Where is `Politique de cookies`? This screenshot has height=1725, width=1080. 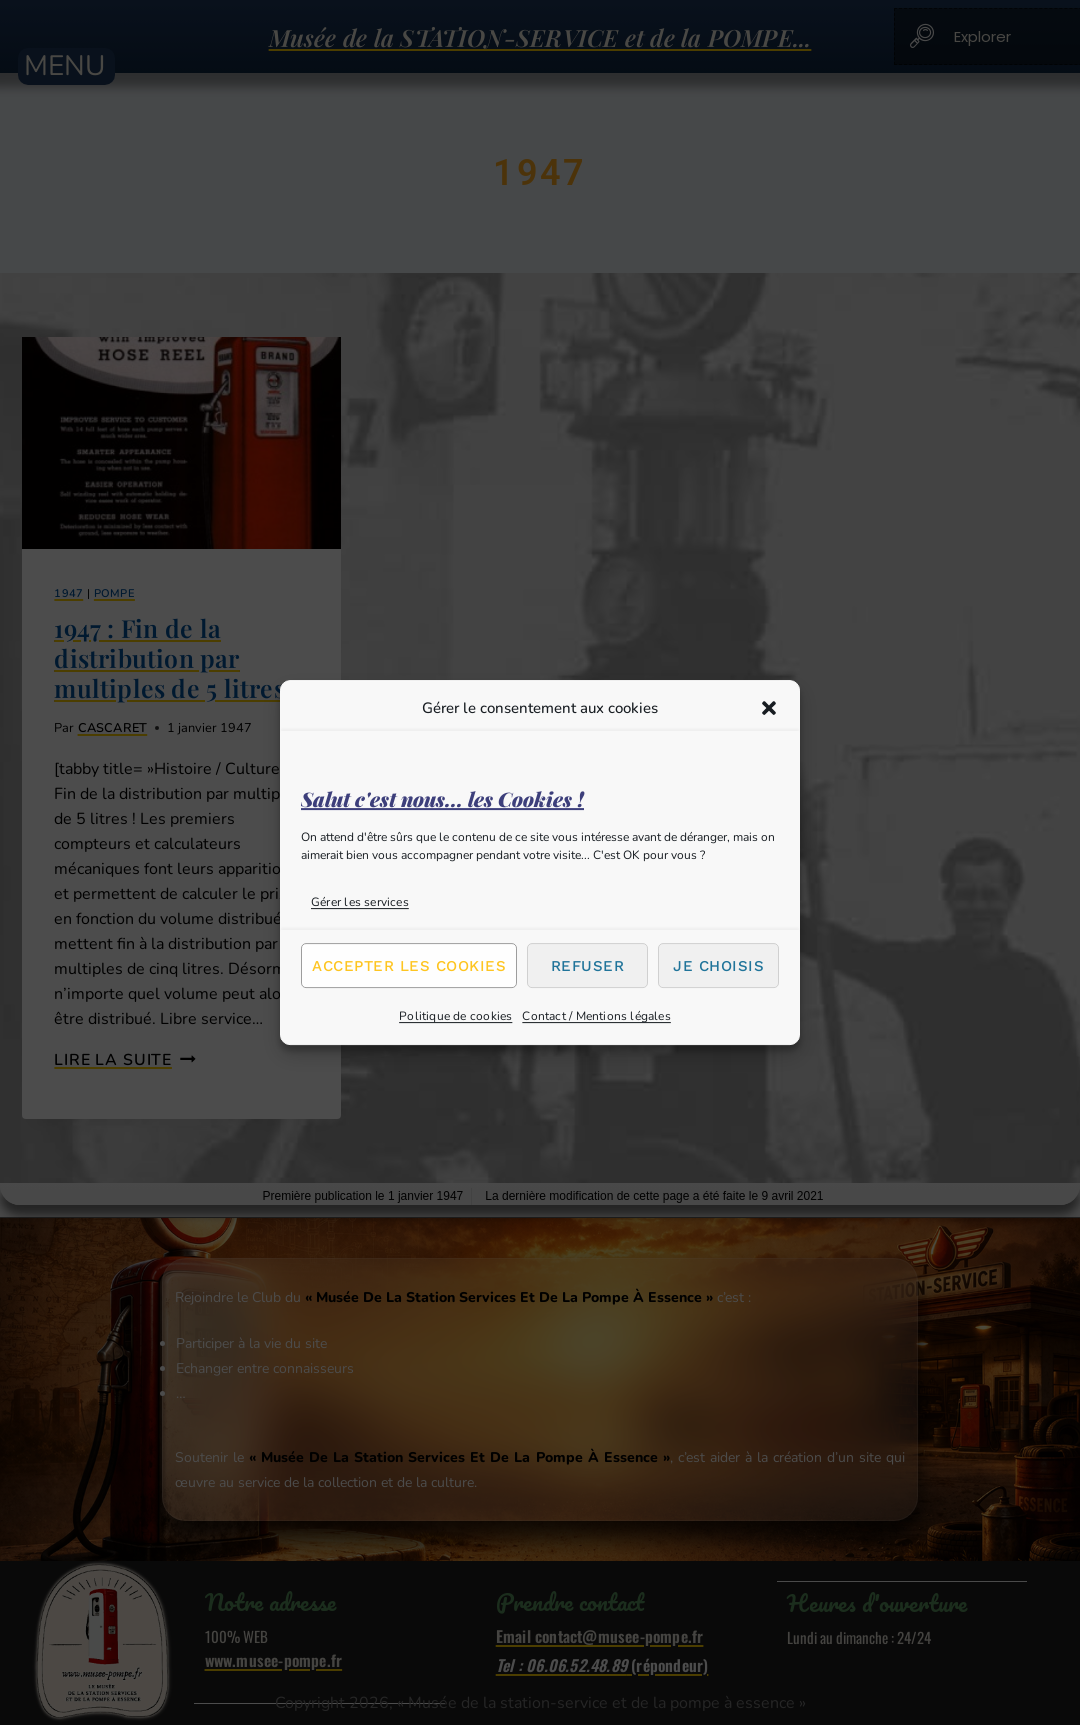 Politique de cookies is located at coordinates (455, 1016).